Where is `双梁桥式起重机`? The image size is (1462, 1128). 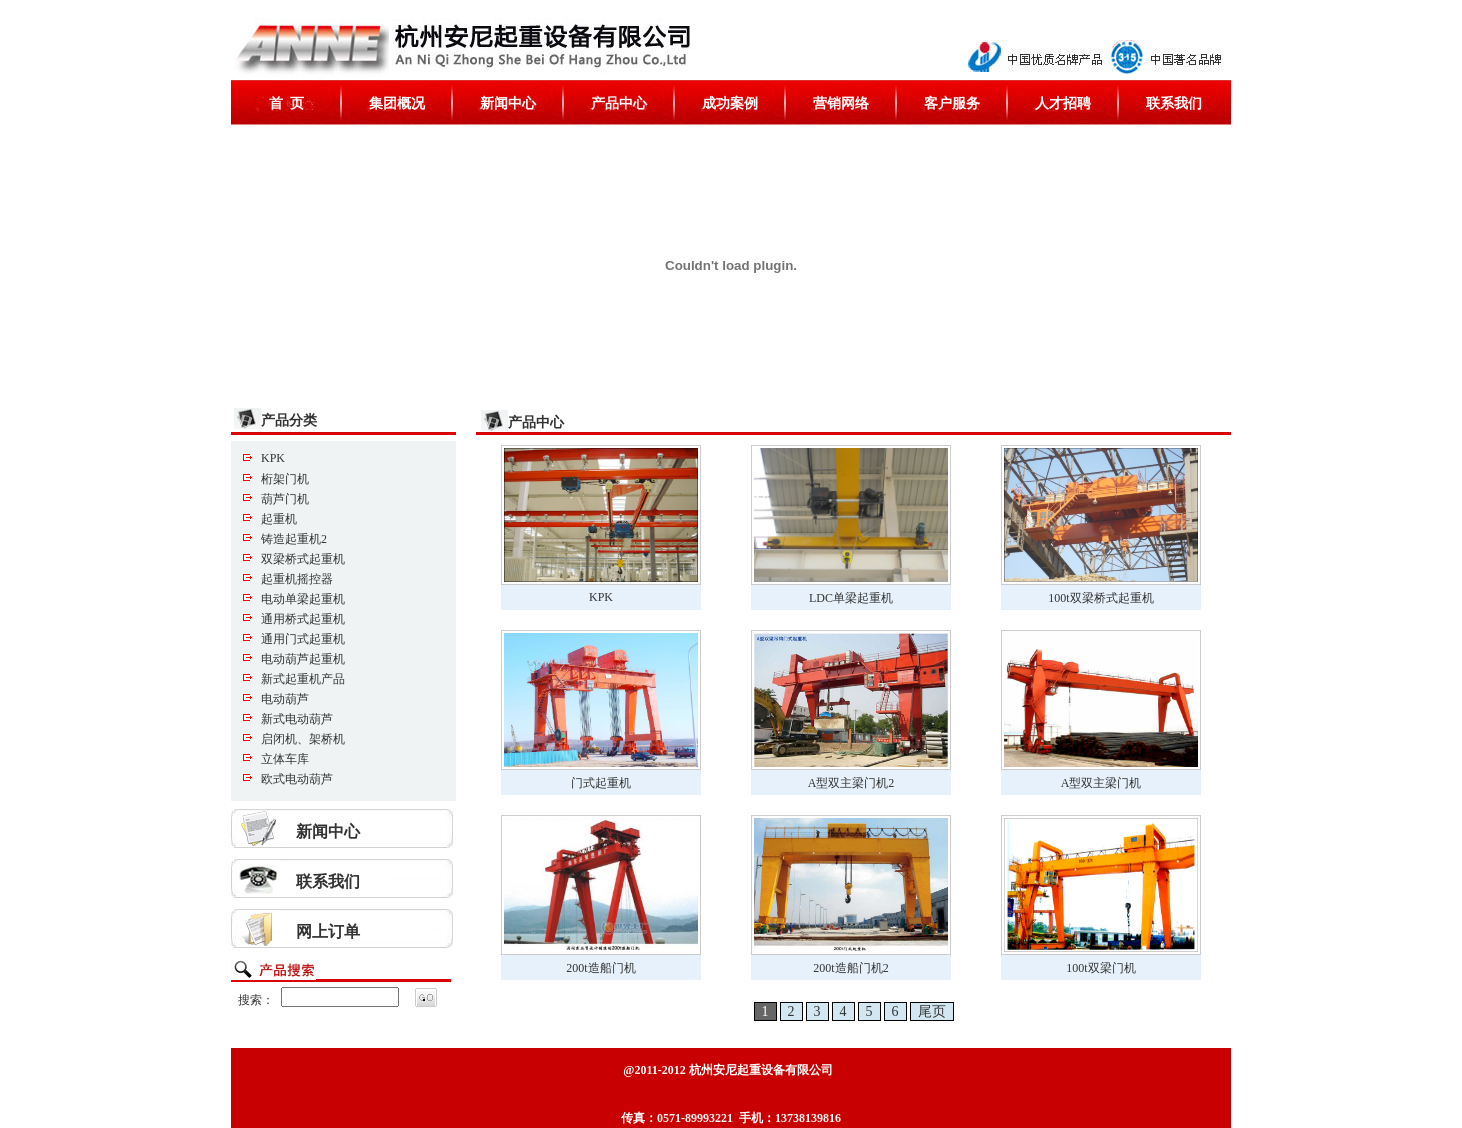
双梁桥式起重机 is located at coordinates (303, 559).